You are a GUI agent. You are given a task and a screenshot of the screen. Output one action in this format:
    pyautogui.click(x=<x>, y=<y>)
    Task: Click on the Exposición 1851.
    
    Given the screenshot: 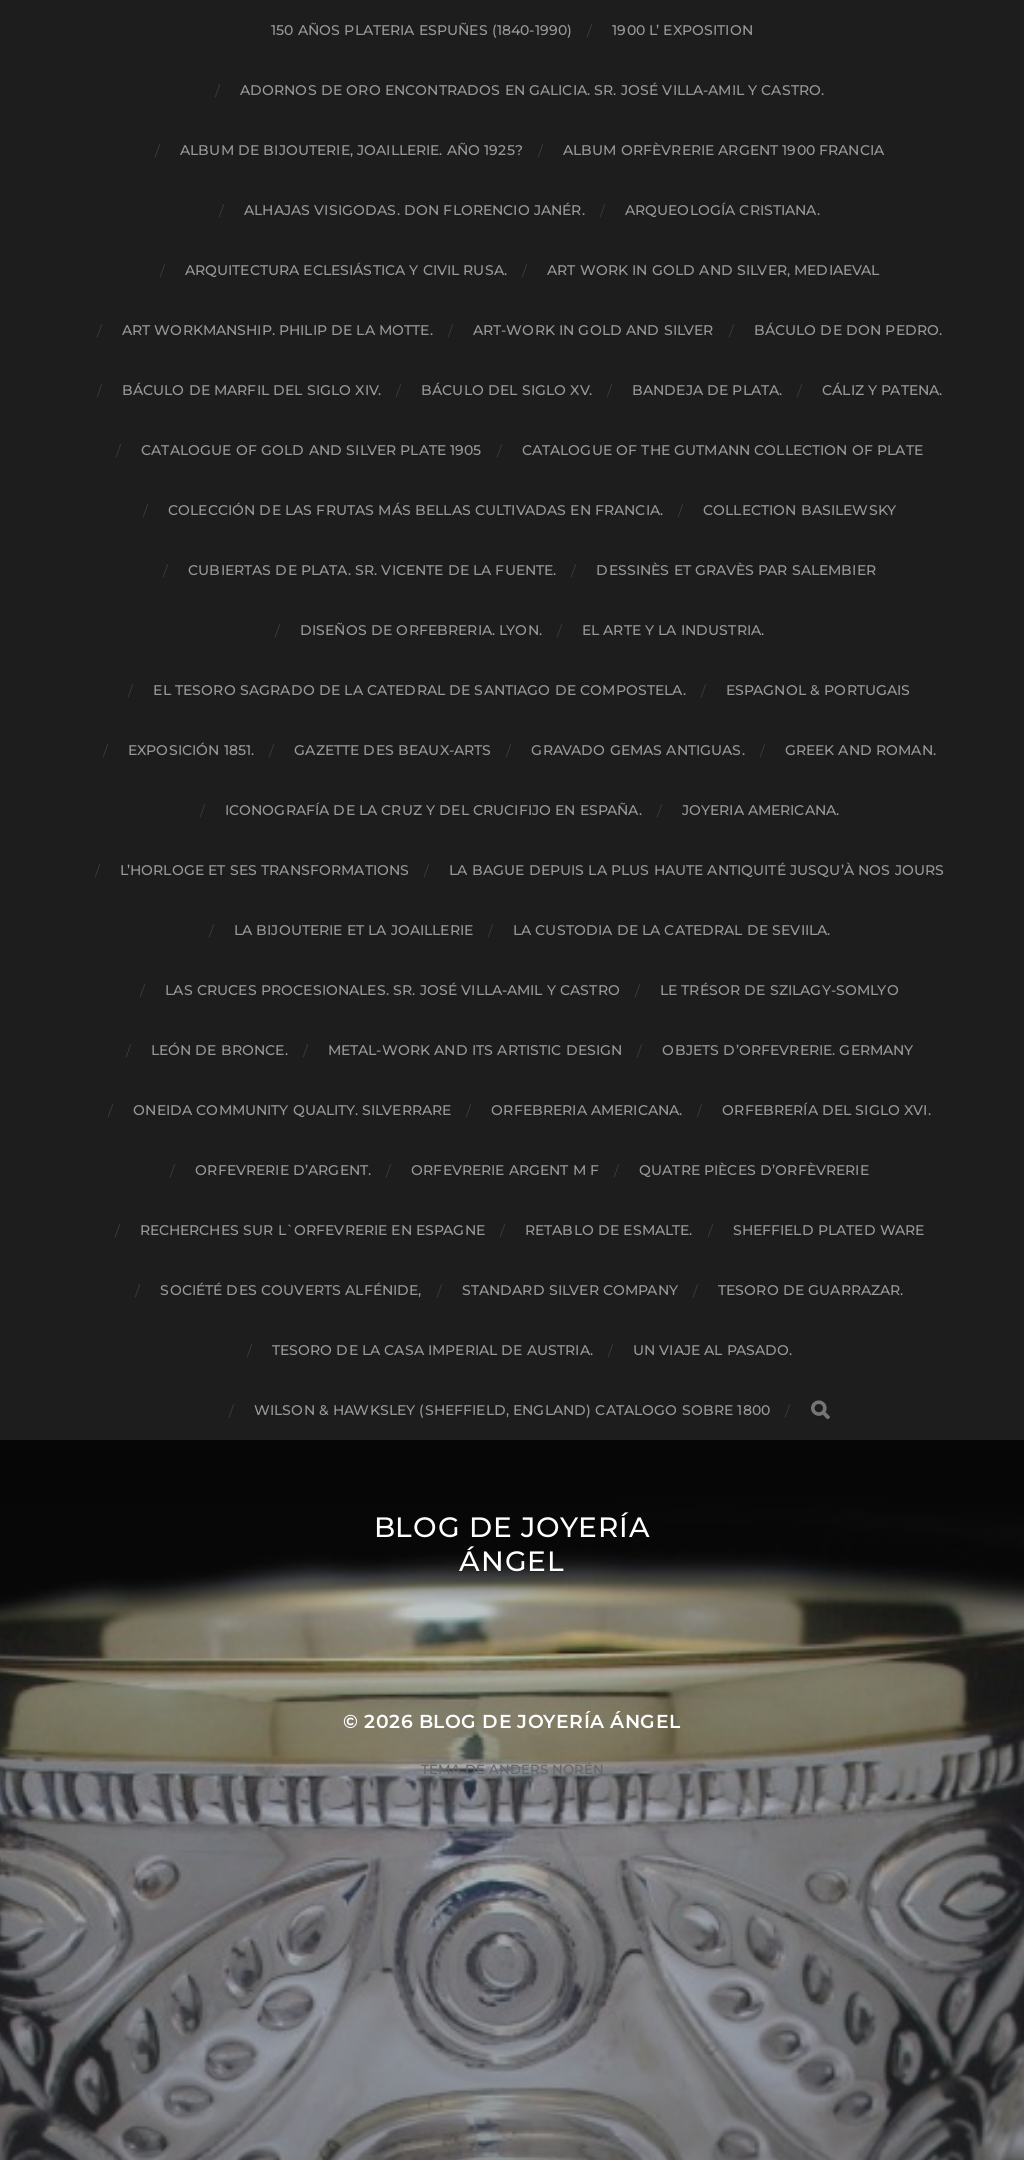 What is the action you would take?
    pyautogui.click(x=191, y=750)
    